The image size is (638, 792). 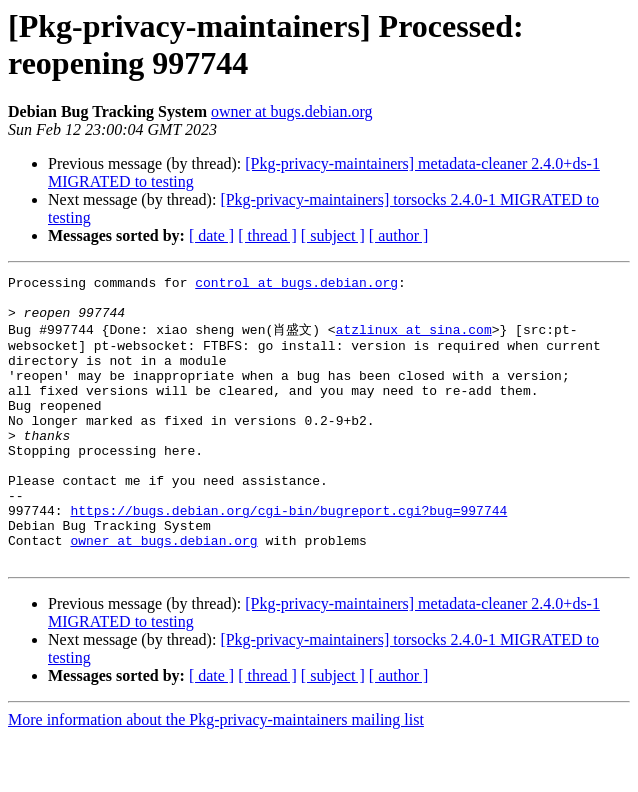 I want to click on [ date ], so click(x=211, y=235).